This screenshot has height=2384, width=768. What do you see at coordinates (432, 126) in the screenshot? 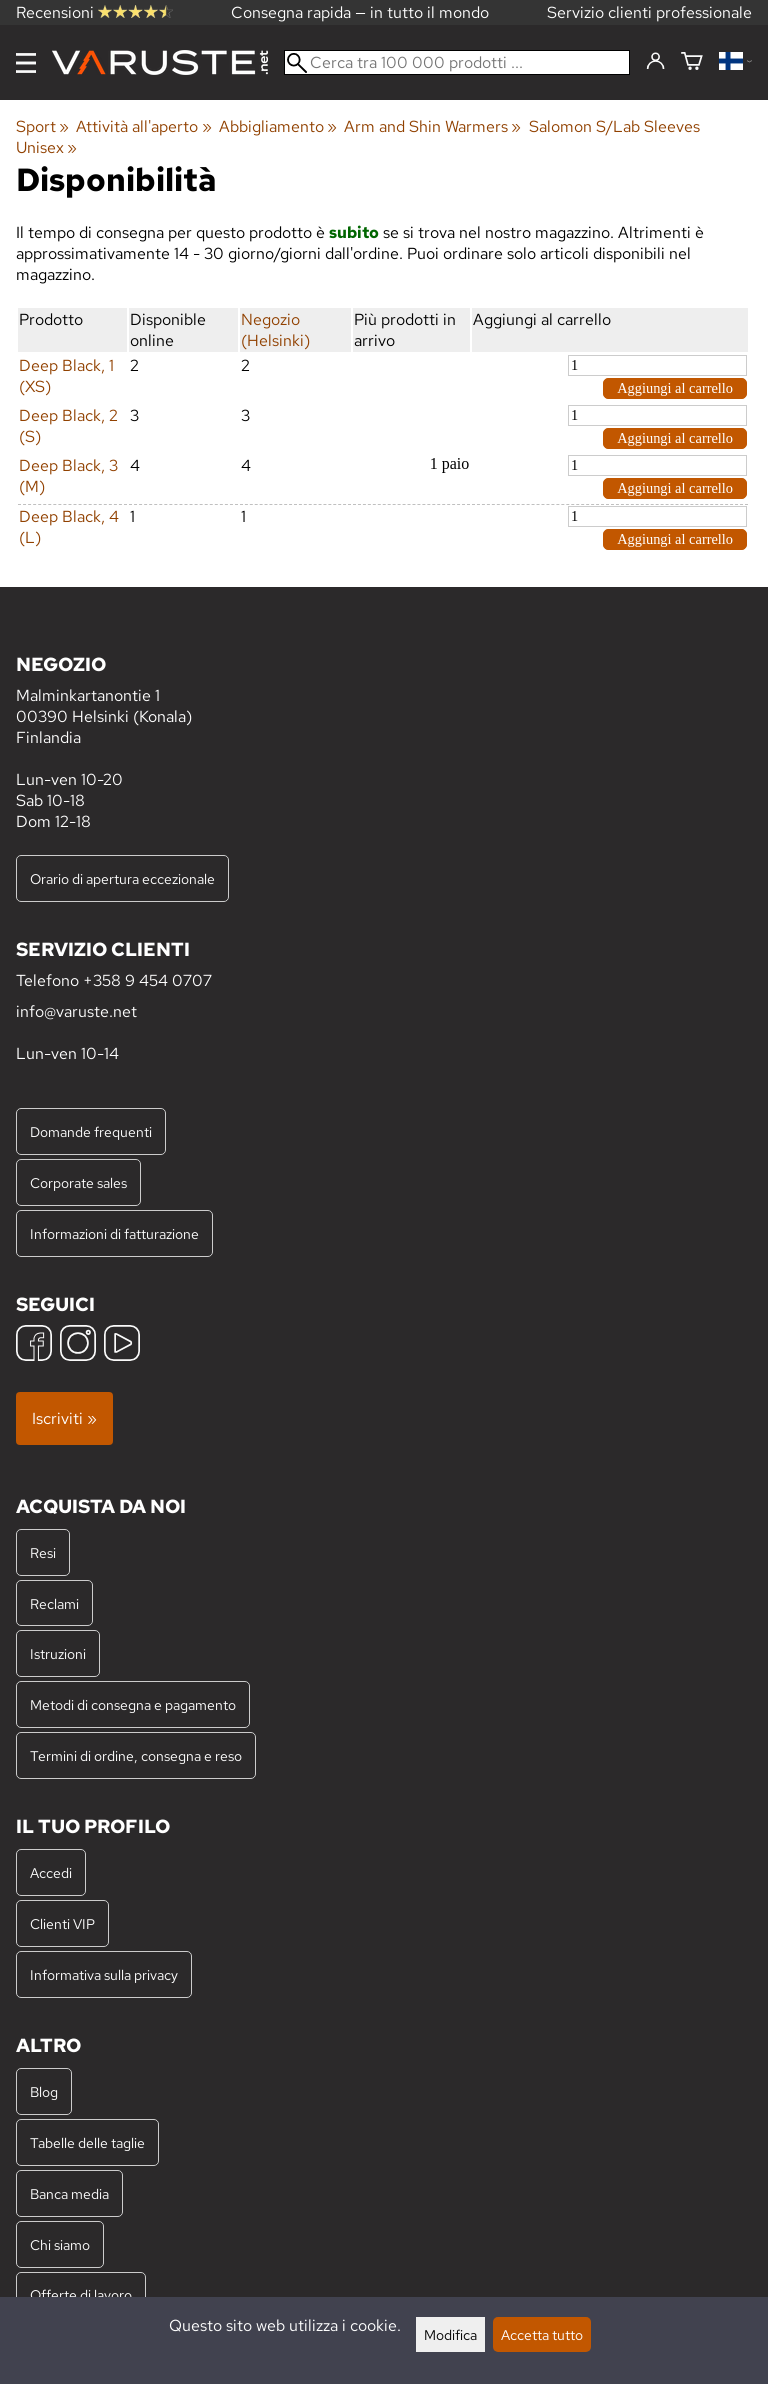
I see `Arm and Shin Warmers` at bounding box center [432, 126].